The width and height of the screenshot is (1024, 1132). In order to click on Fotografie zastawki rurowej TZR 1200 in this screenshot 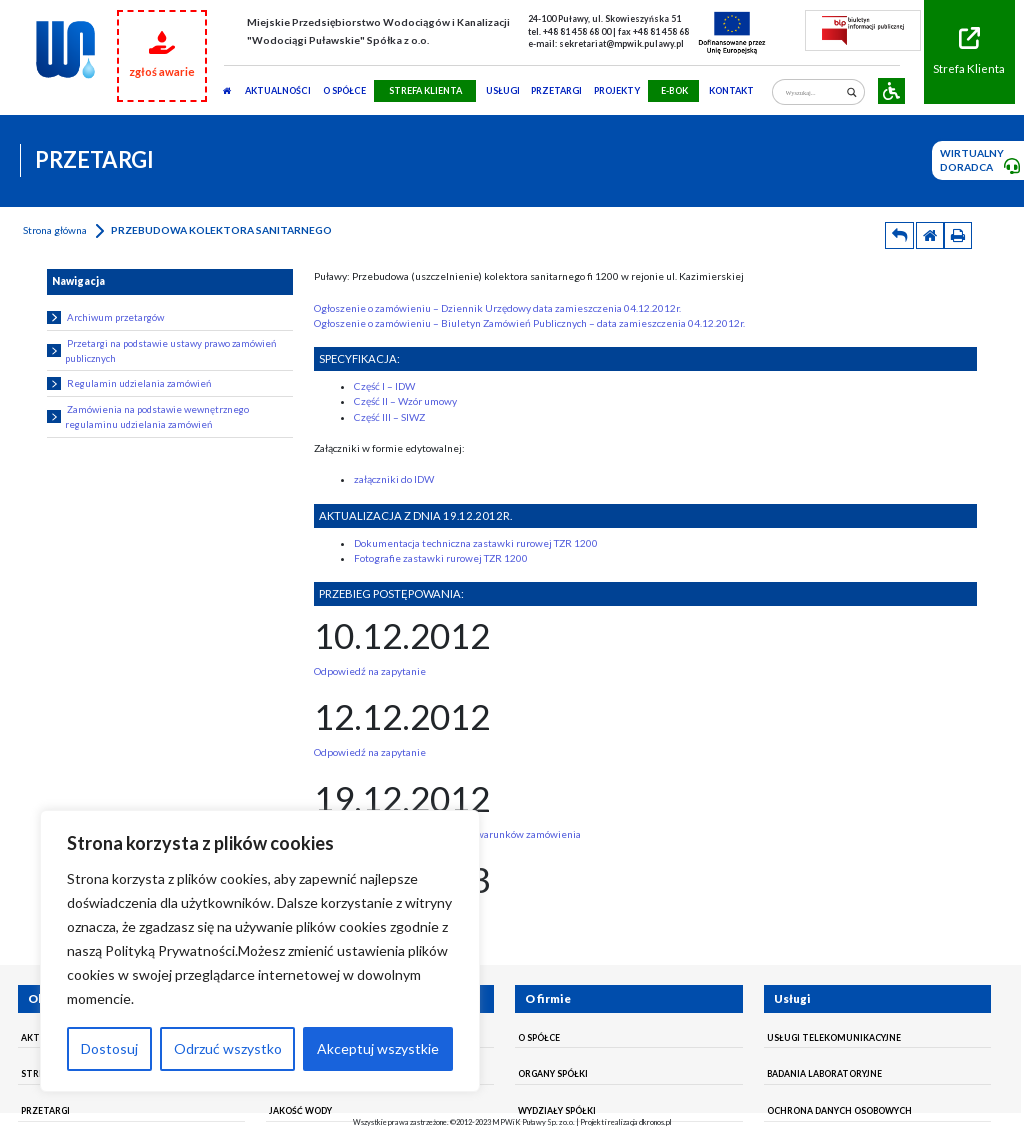, I will do `click(441, 558)`.